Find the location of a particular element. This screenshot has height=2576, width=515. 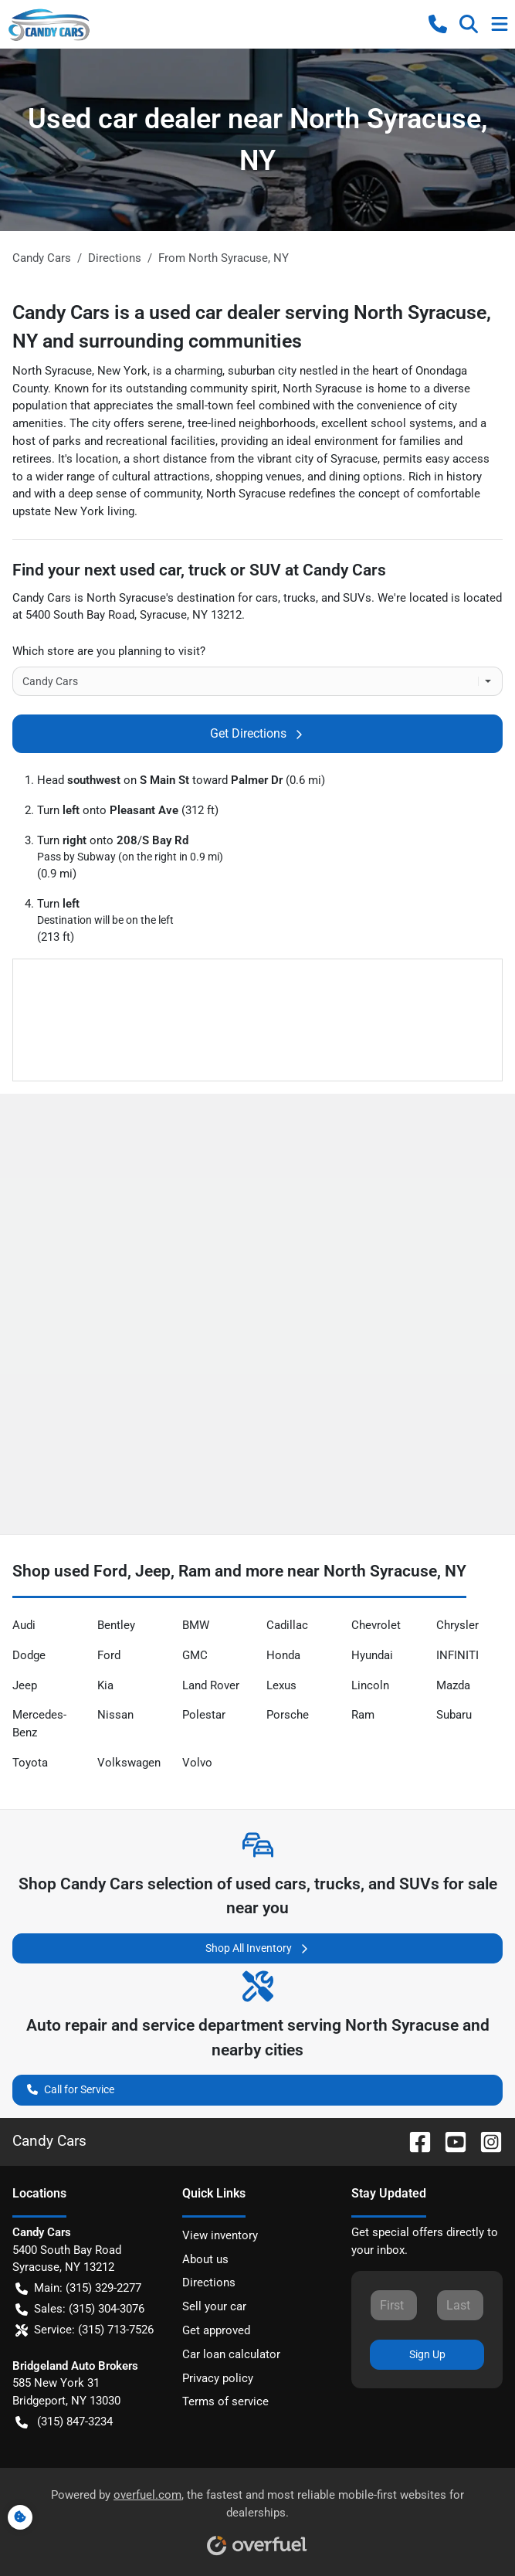

Chevrolet is located at coordinates (376, 1625).